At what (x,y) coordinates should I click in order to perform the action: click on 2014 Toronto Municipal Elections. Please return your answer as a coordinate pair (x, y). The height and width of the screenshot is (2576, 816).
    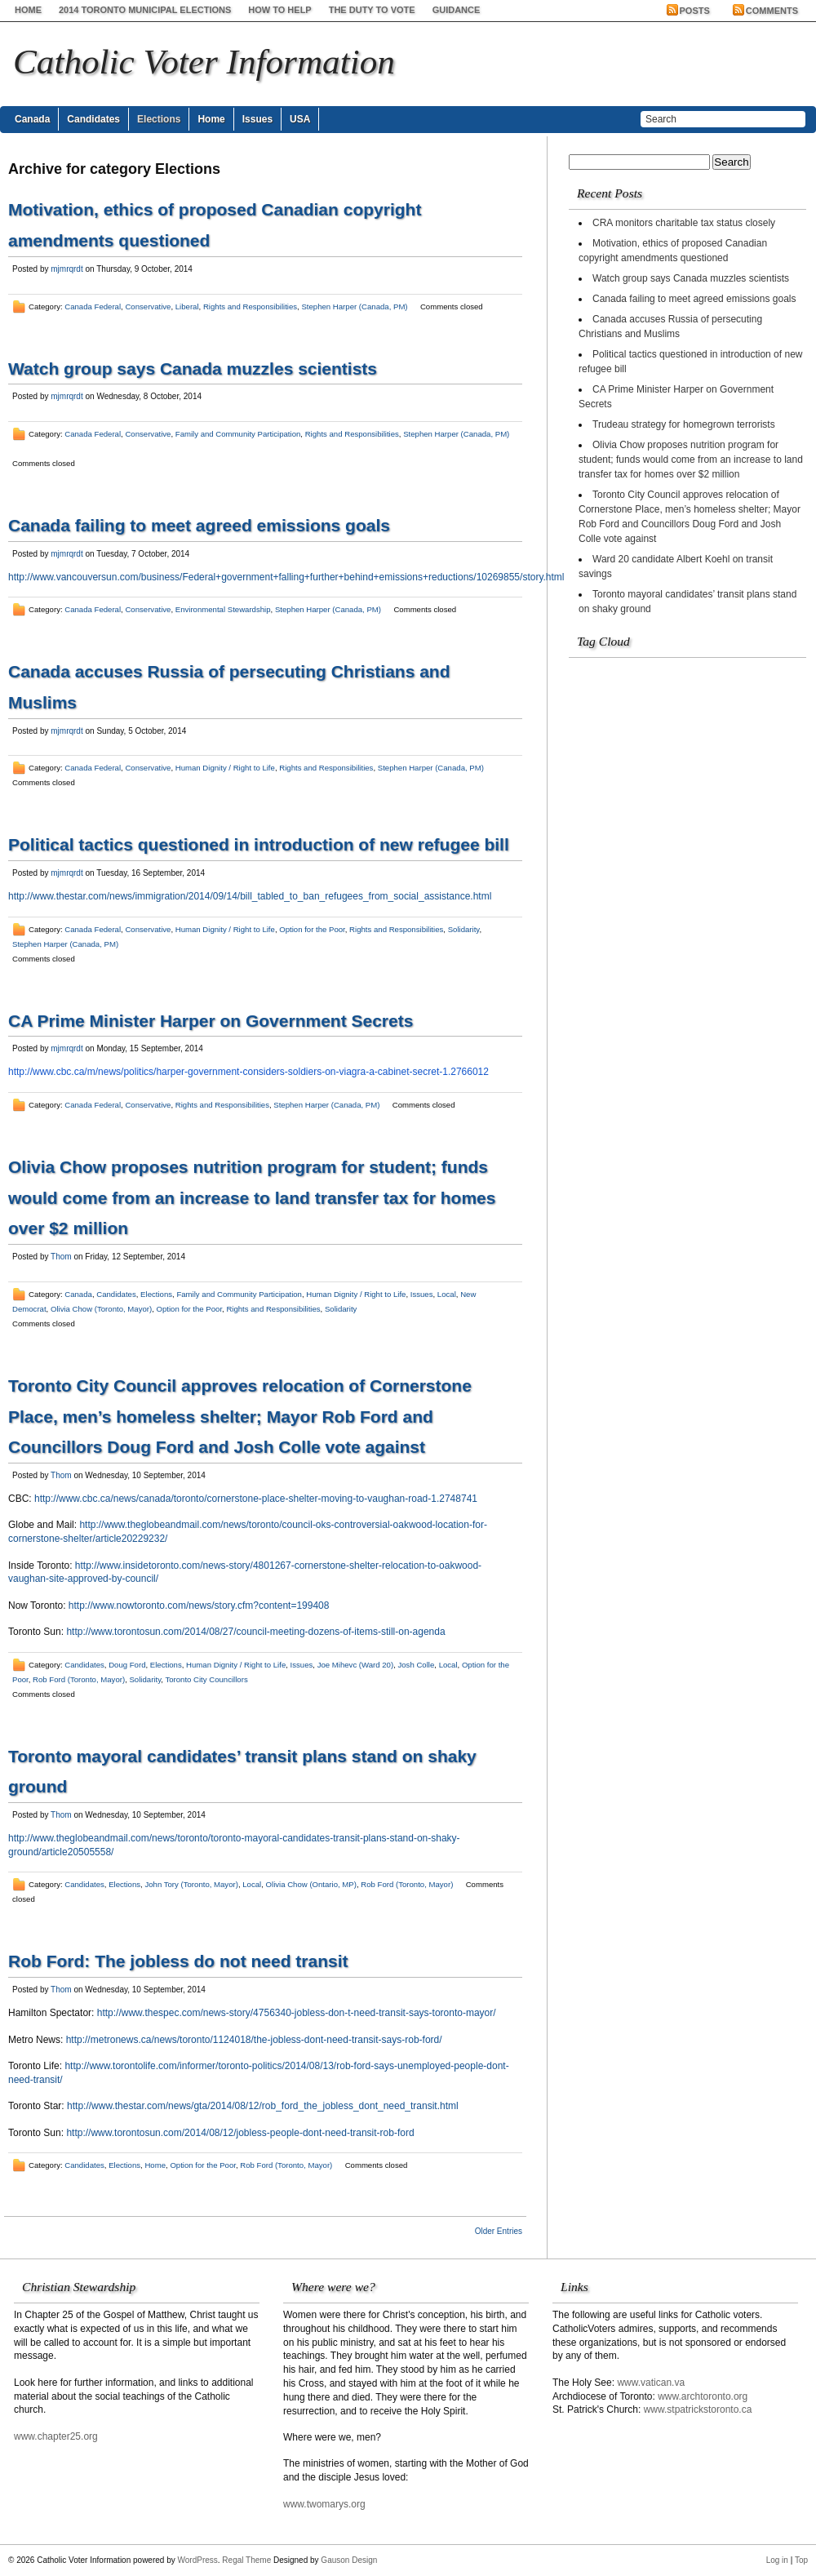
    Looking at the image, I should click on (145, 10).